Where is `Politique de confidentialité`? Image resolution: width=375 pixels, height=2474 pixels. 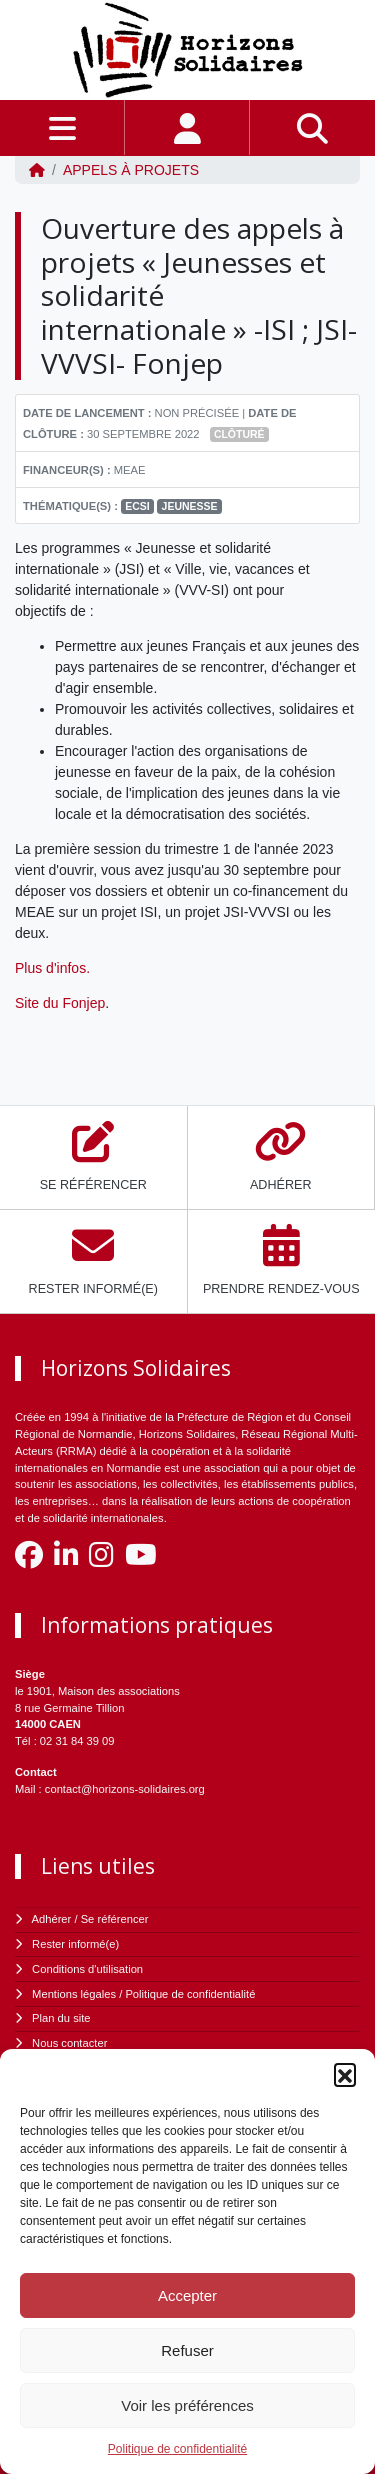 Politique de confidentialité is located at coordinates (177, 2449).